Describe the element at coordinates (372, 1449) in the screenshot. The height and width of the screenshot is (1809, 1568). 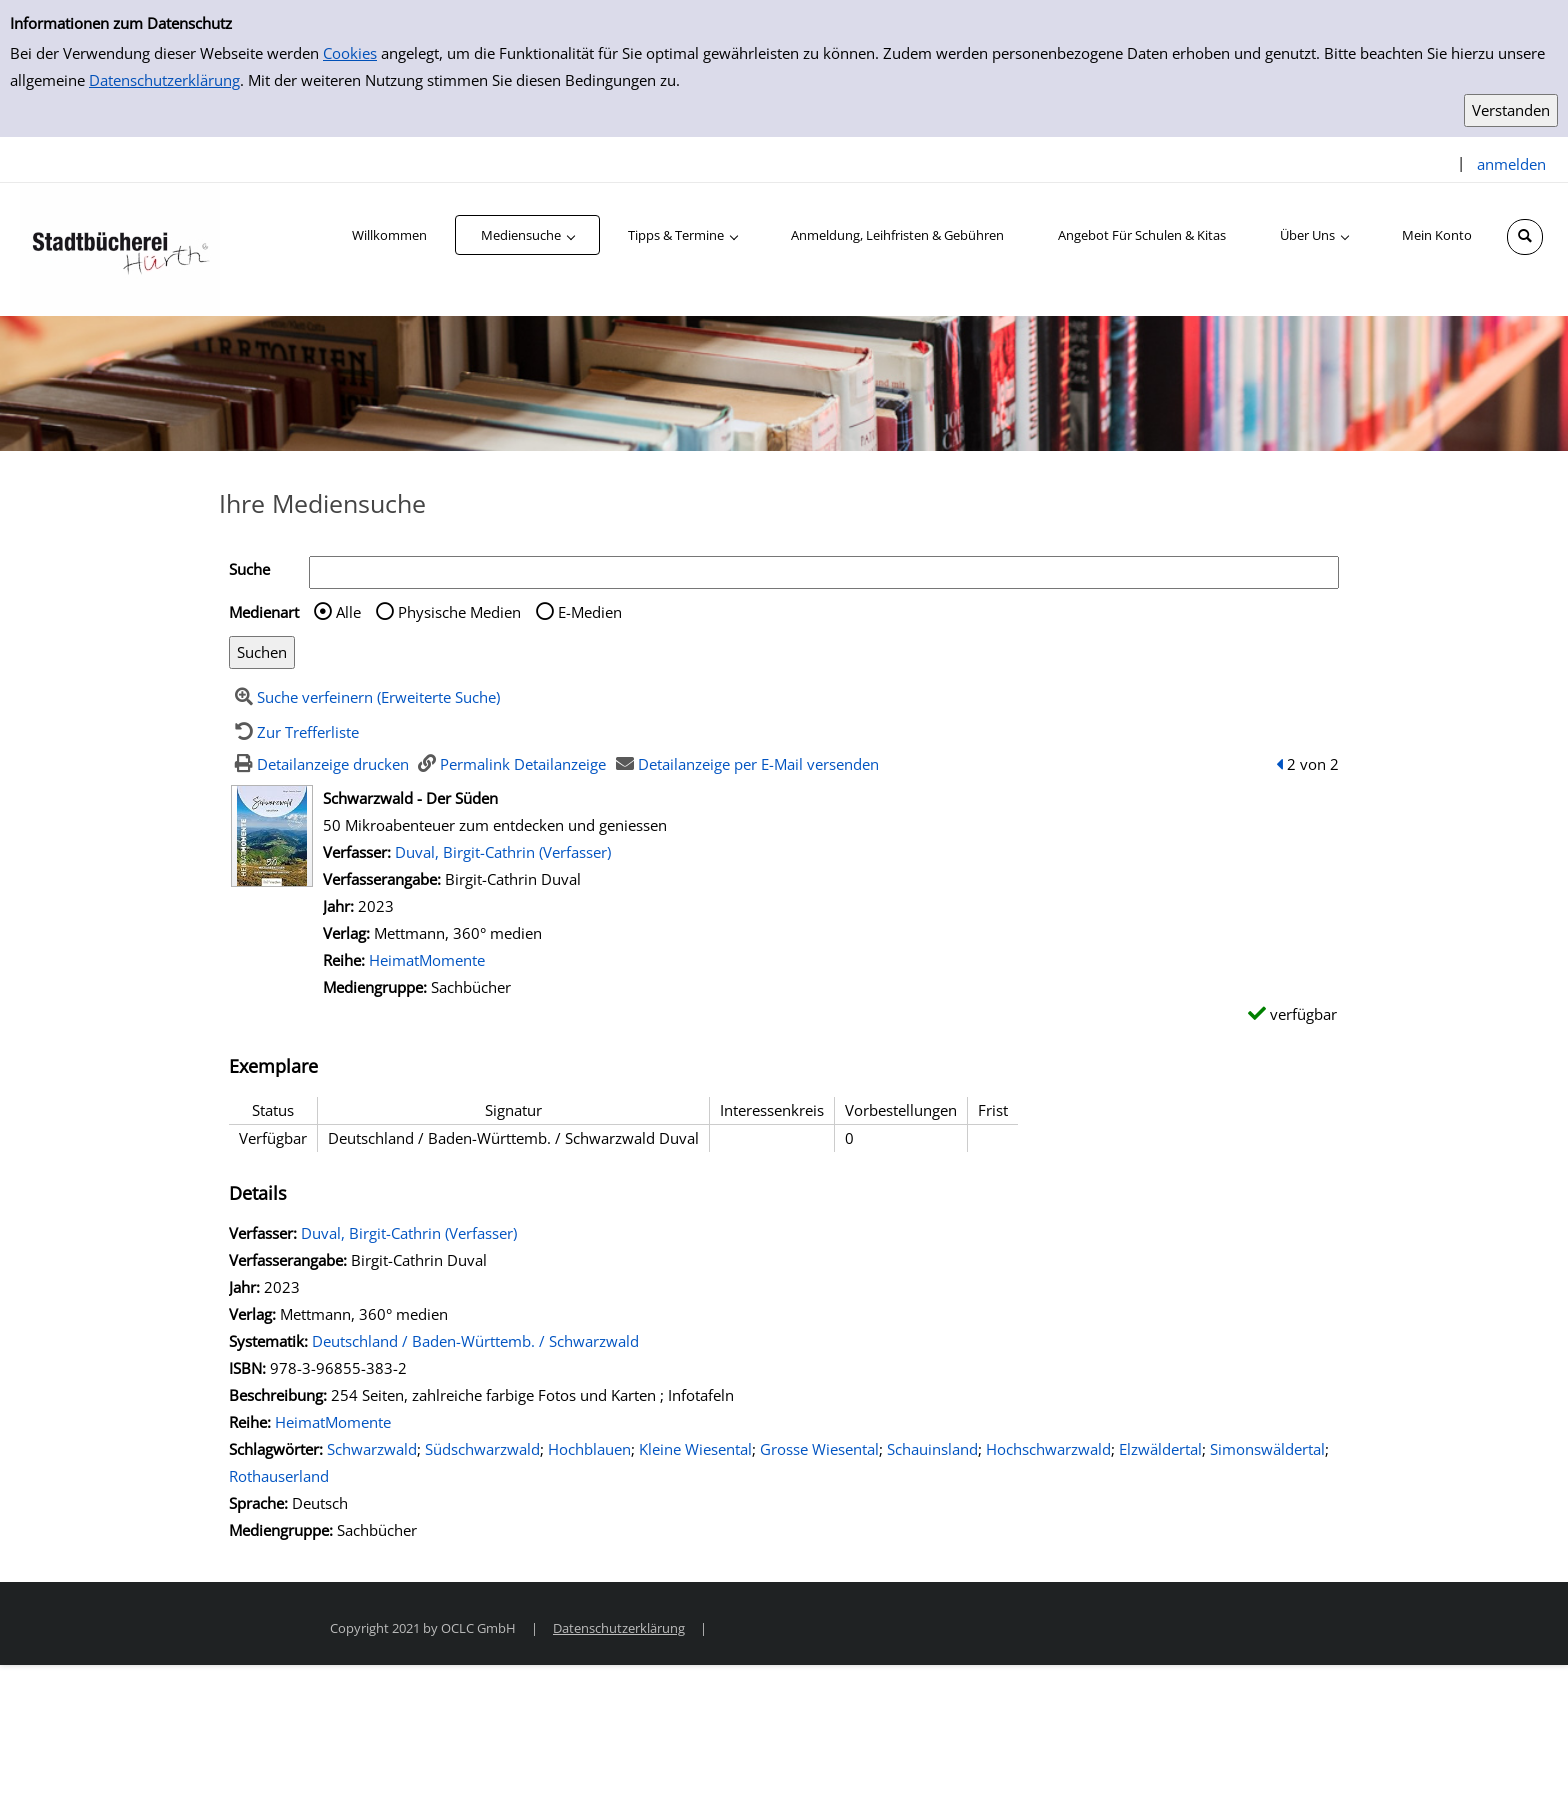
I see `Schwarzwald` at that location.